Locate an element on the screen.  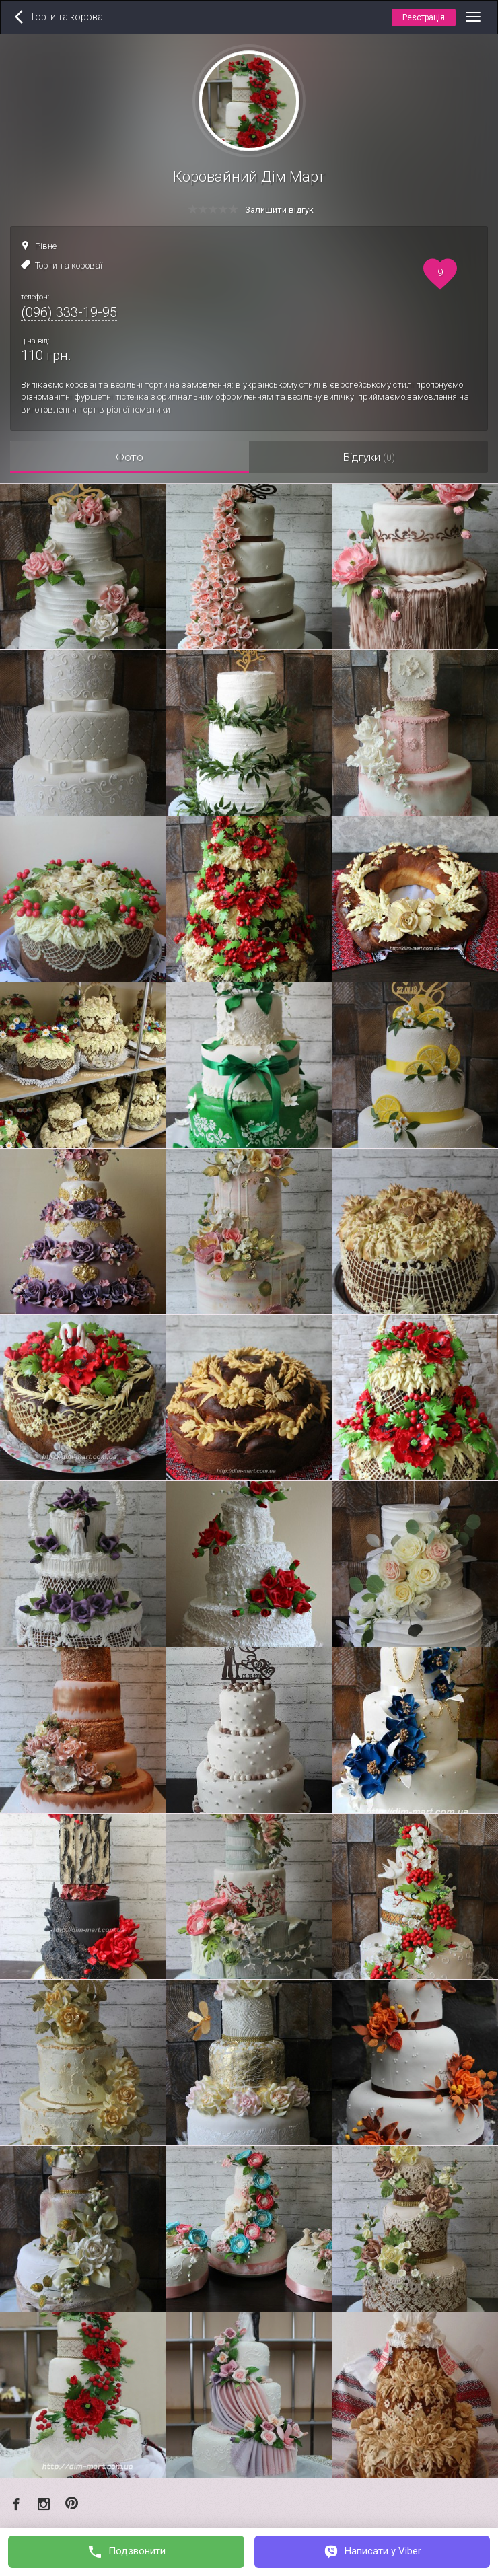
Торти та короваї is located at coordinates (68, 265).